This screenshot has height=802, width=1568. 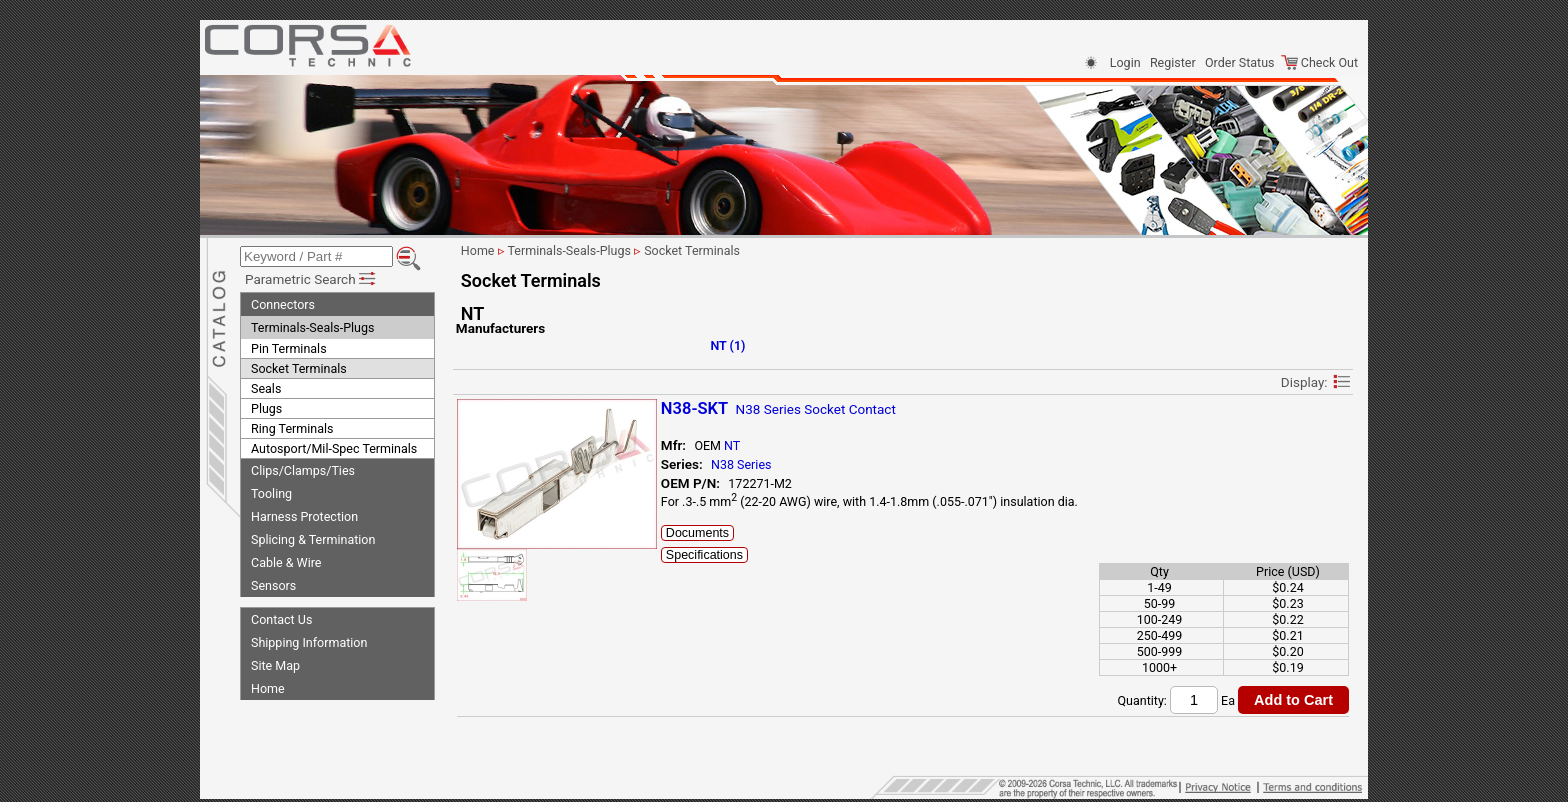 What do you see at coordinates (286, 562) in the screenshot?
I see `Cable & Wire` at bounding box center [286, 562].